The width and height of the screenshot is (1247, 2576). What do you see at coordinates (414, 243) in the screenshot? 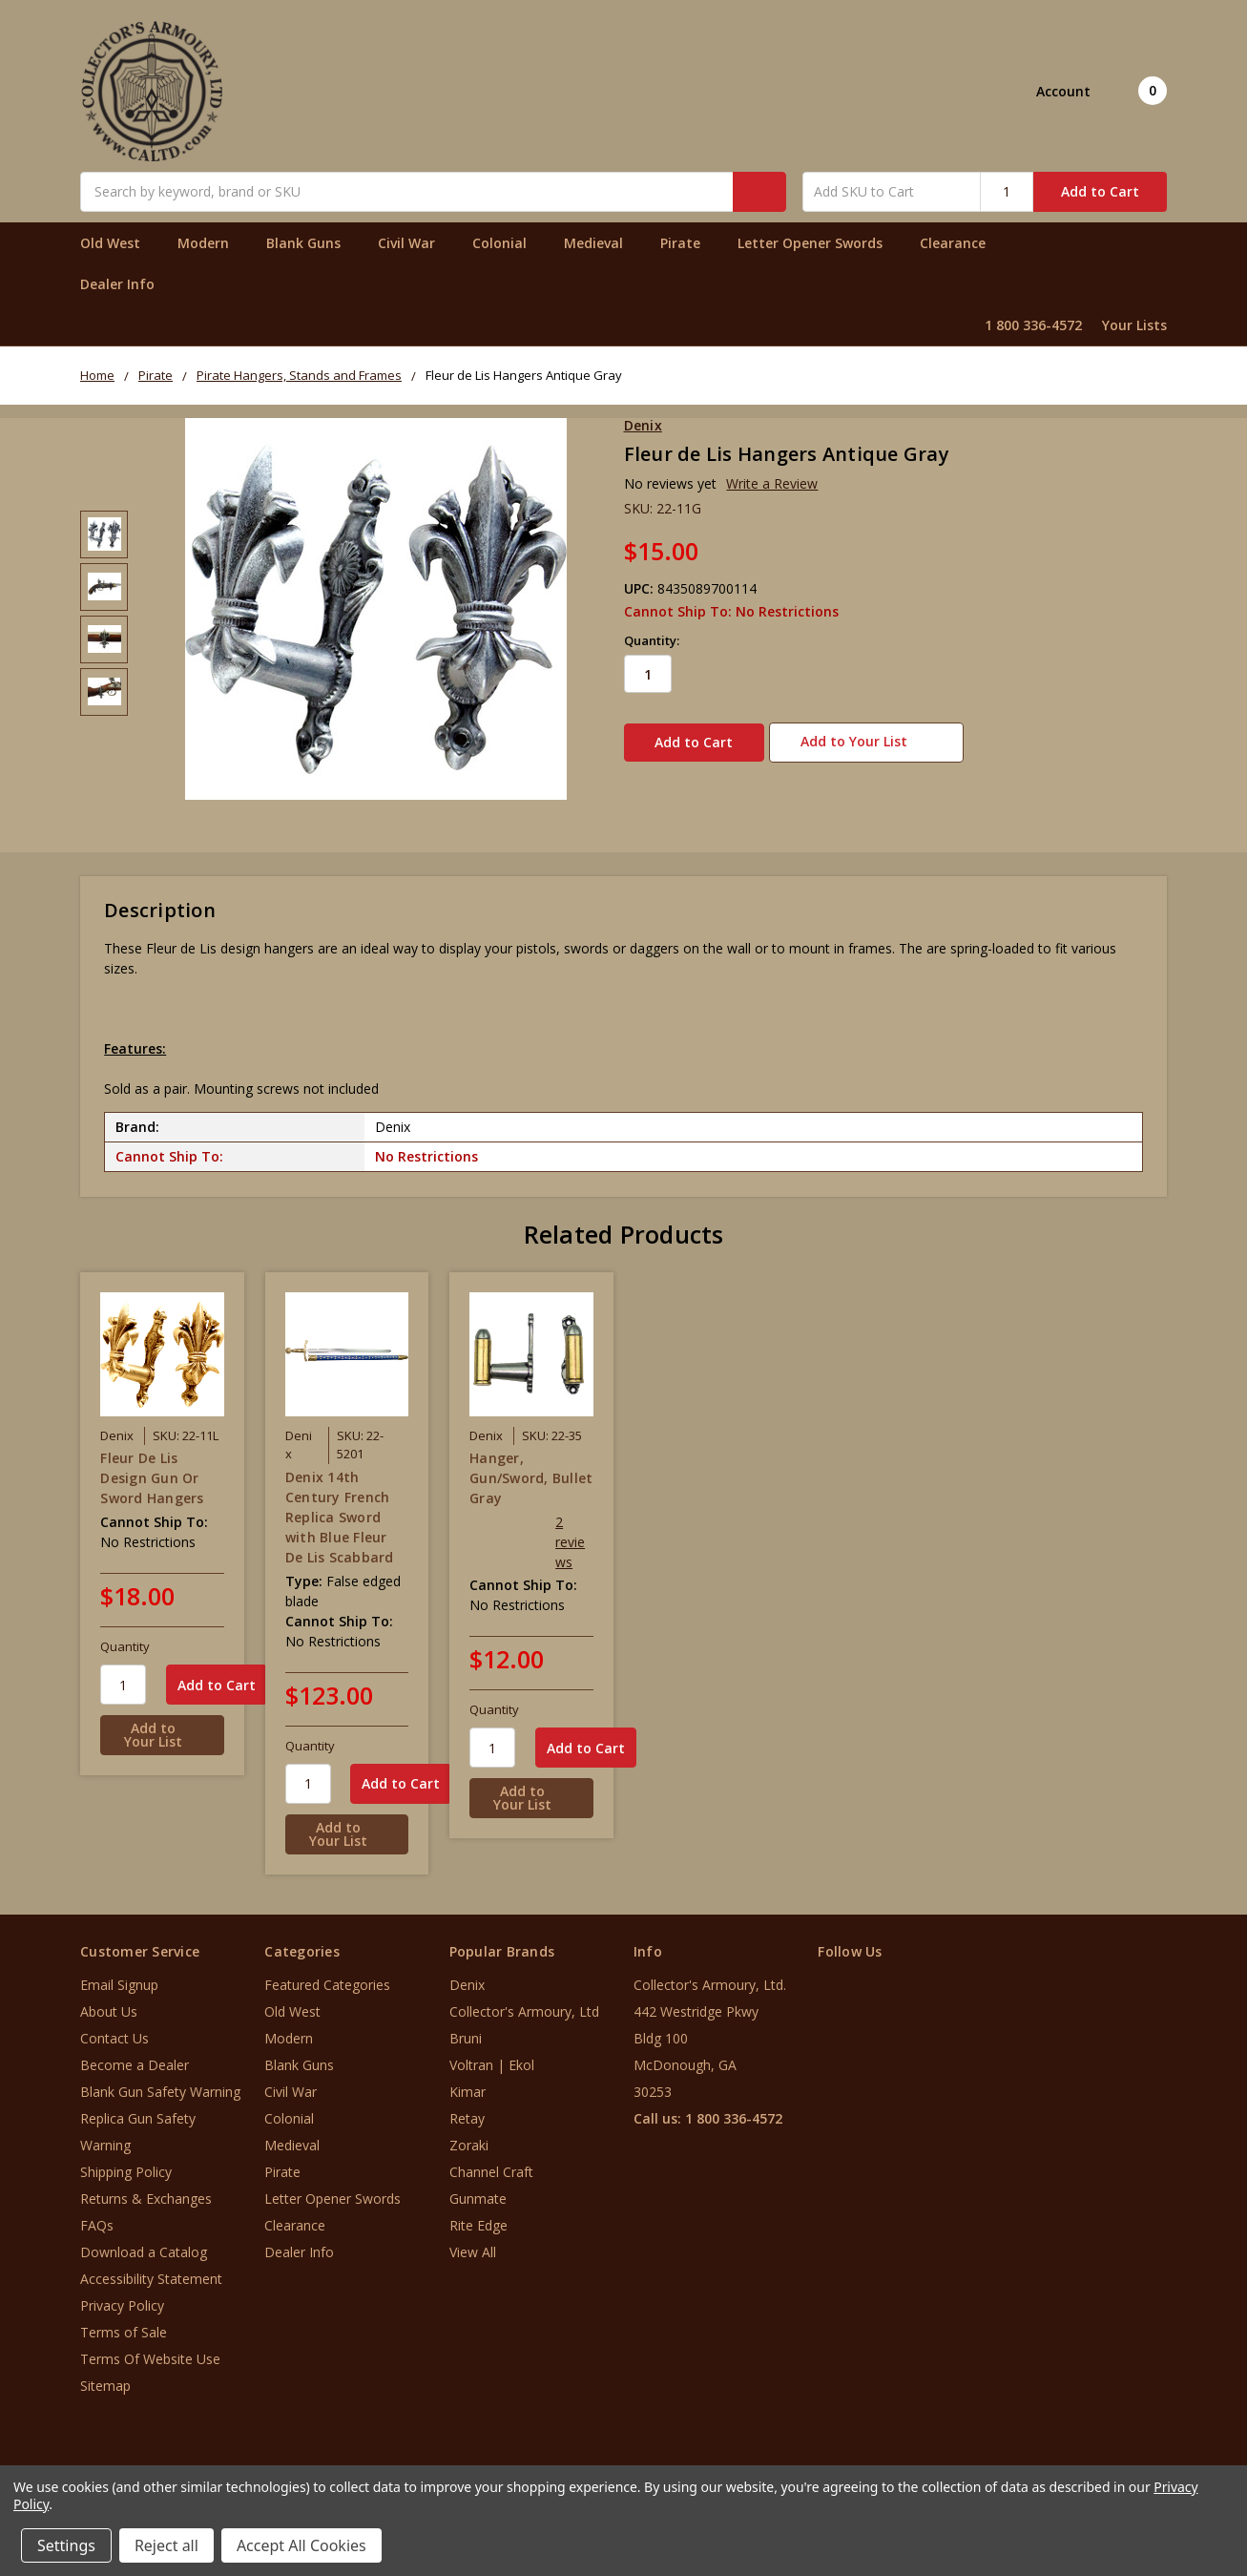
I see `Civil War` at bounding box center [414, 243].